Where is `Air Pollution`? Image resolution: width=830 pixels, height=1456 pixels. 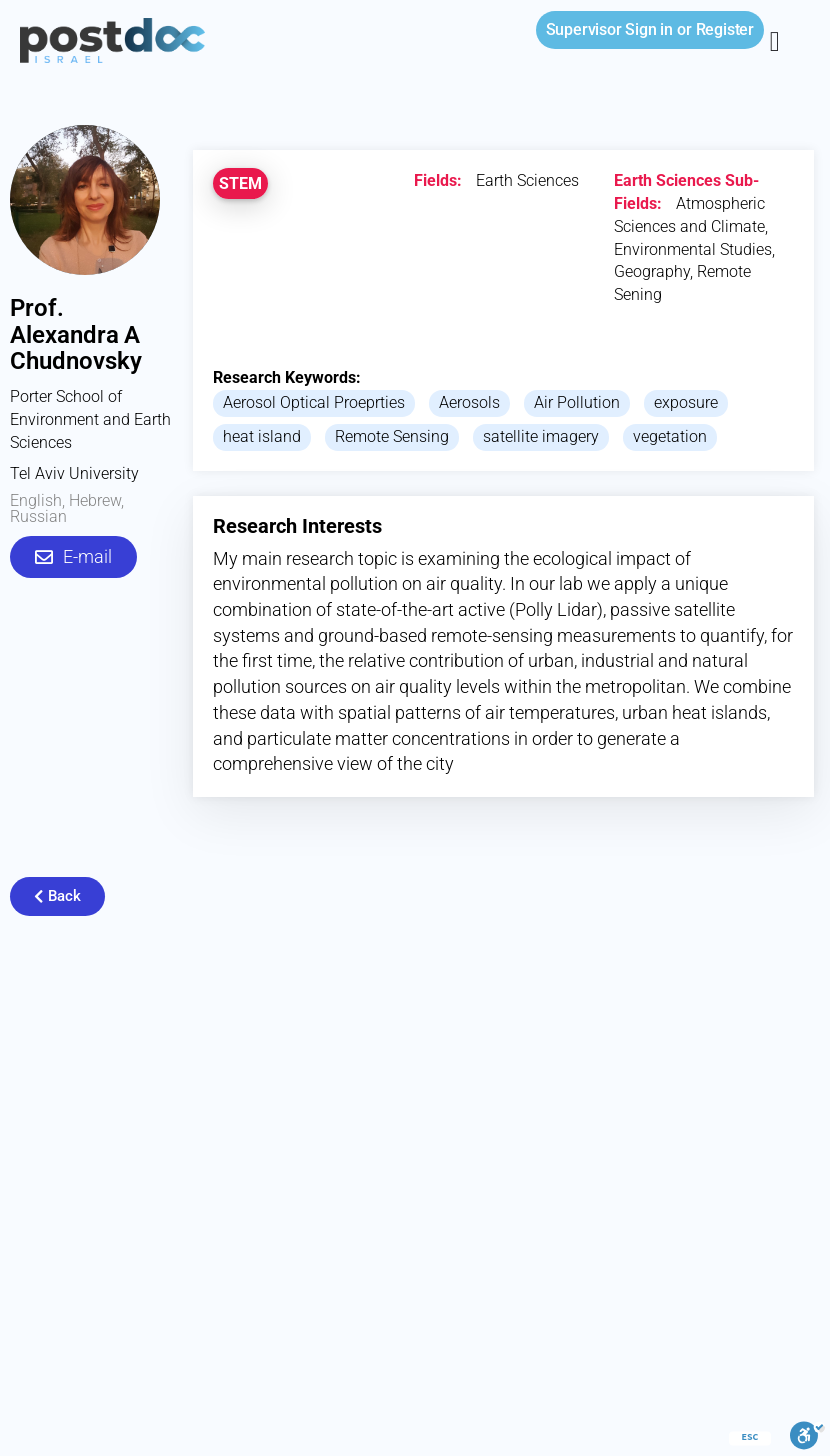 Air Pollution is located at coordinates (577, 402).